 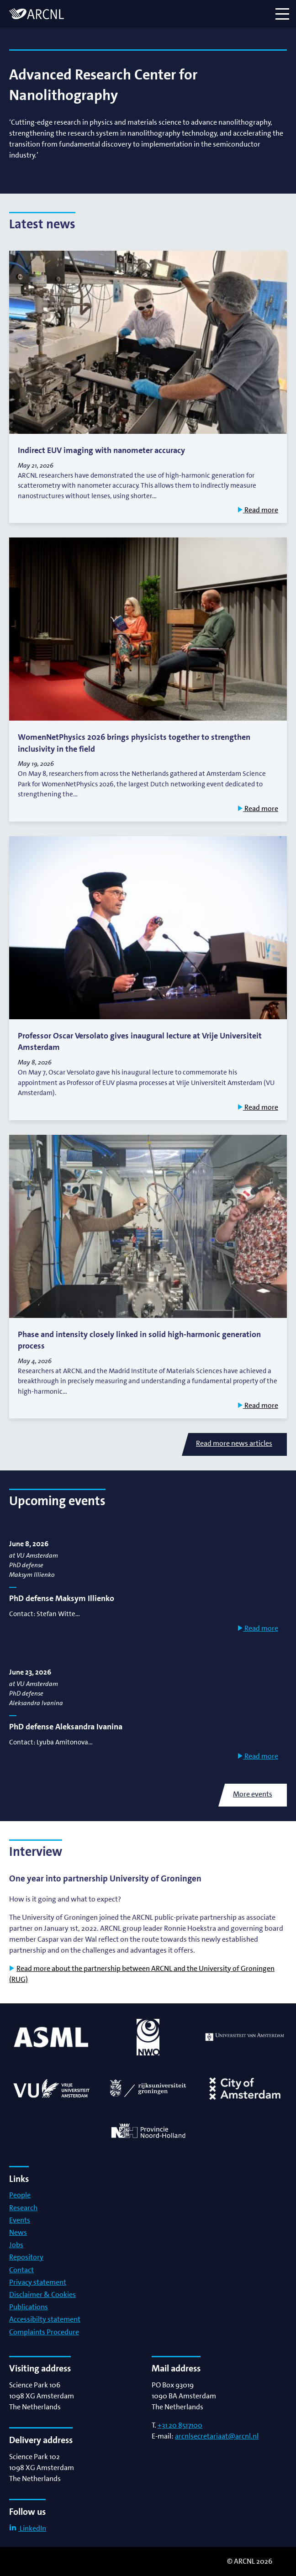 What do you see at coordinates (252, 1794) in the screenshot?
I see `More events` at bounding box center [252, 1794].